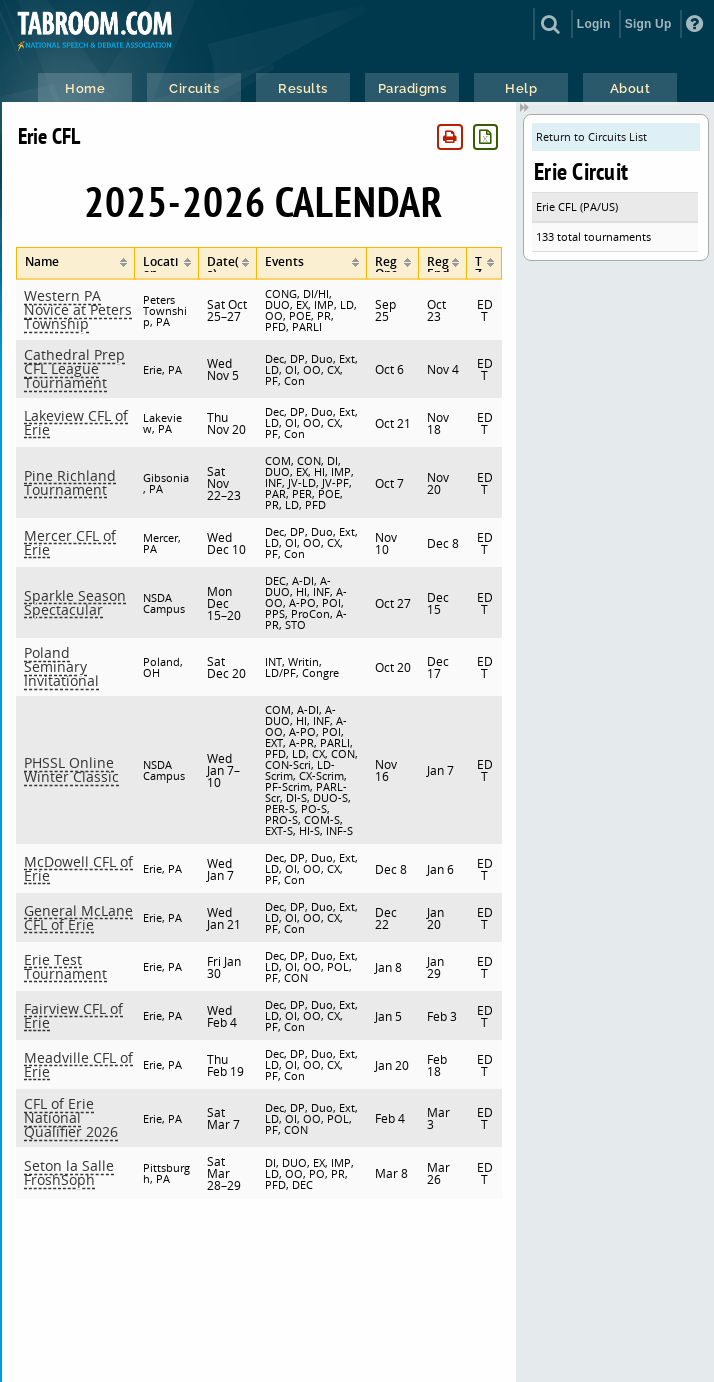 This screenshot has width=714, height=1382. Describe the element at coordinates (65, 966) in the screenshot. I see `Erie Test Tournament` at that location.